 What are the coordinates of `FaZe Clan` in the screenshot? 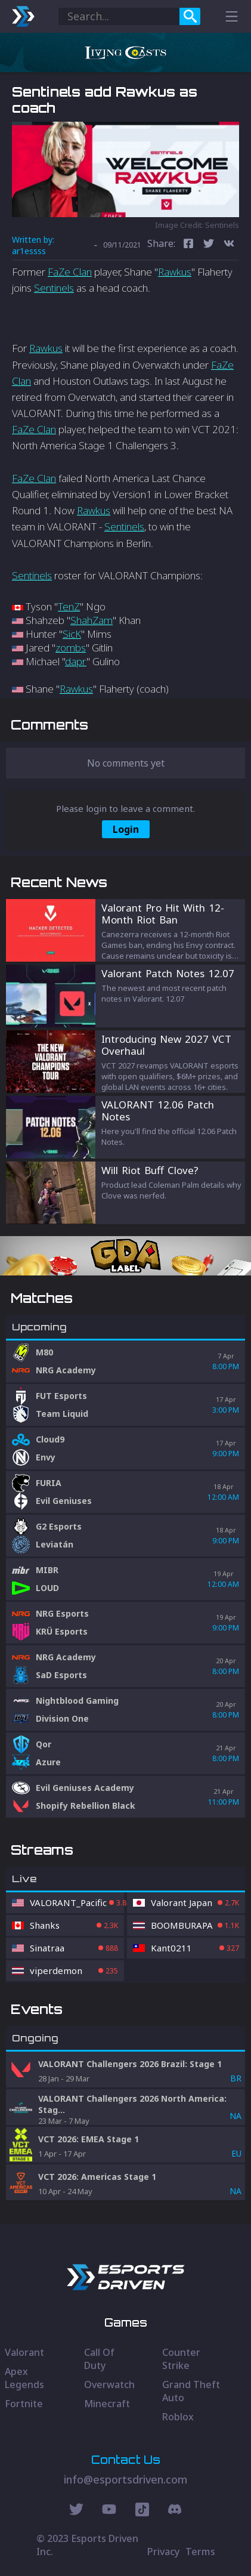 It's located at (70, 272).